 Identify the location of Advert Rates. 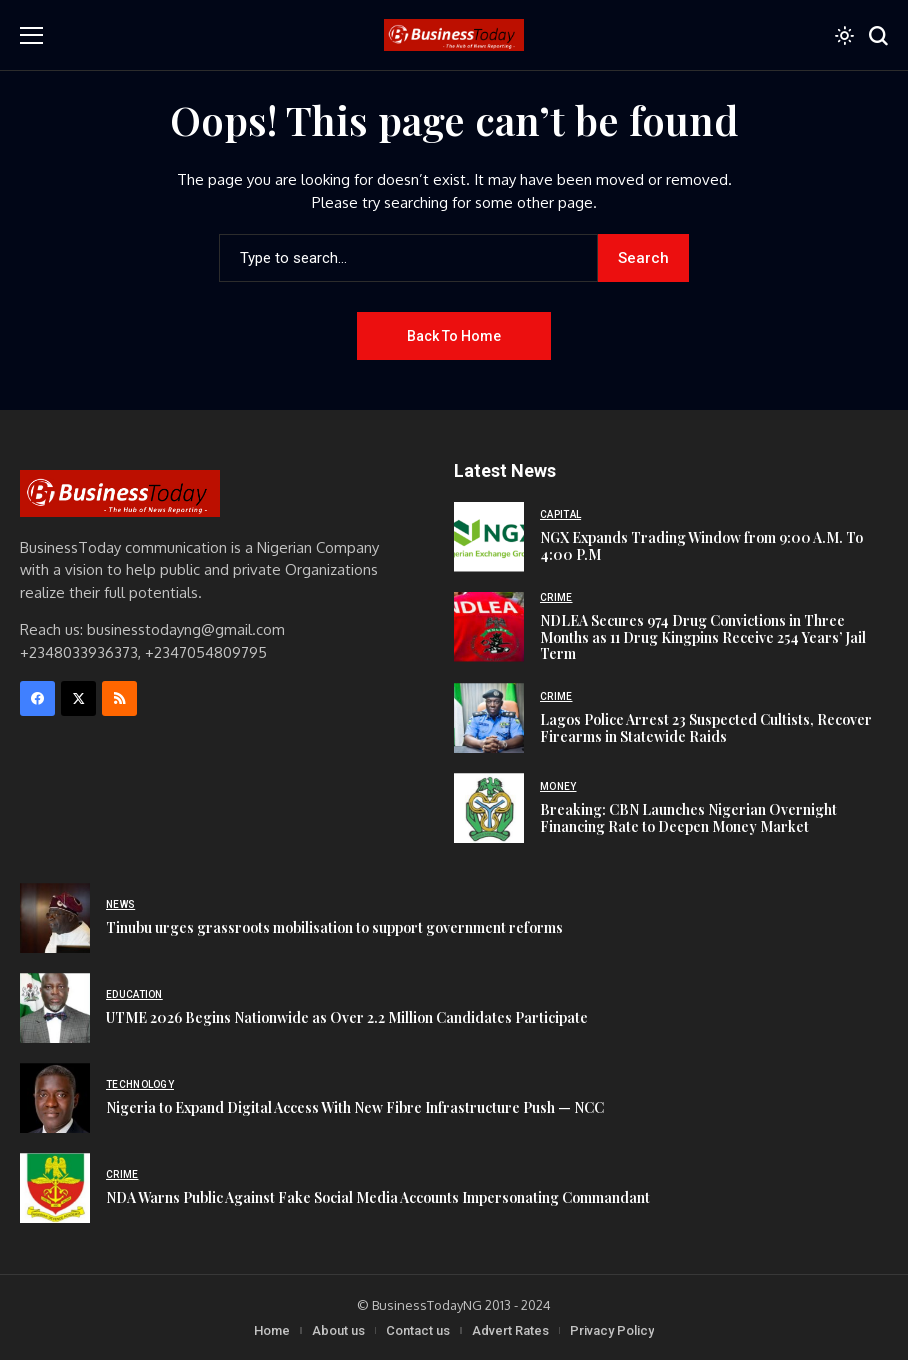
(510, 1330).